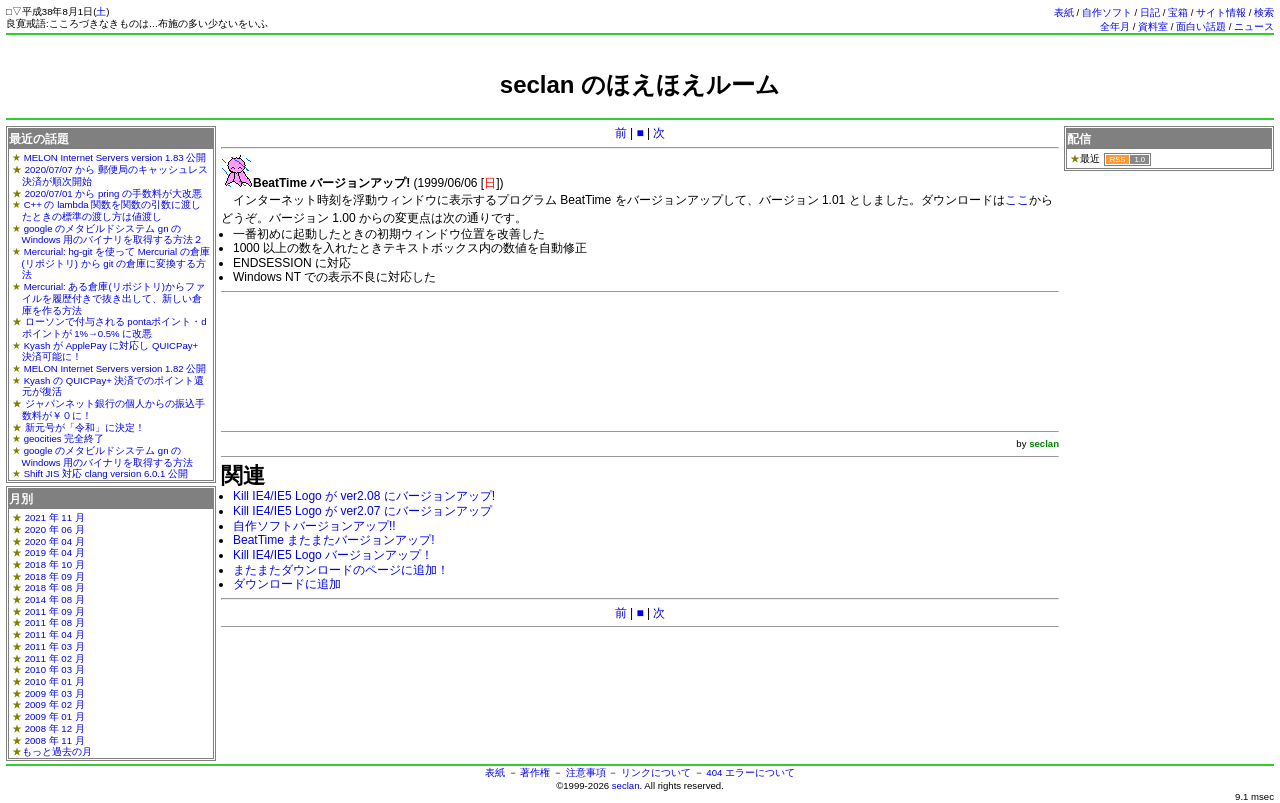  Describe the element at coordinates (55, 669) in the screenshot. I see `2010 年 03 月` at that location.